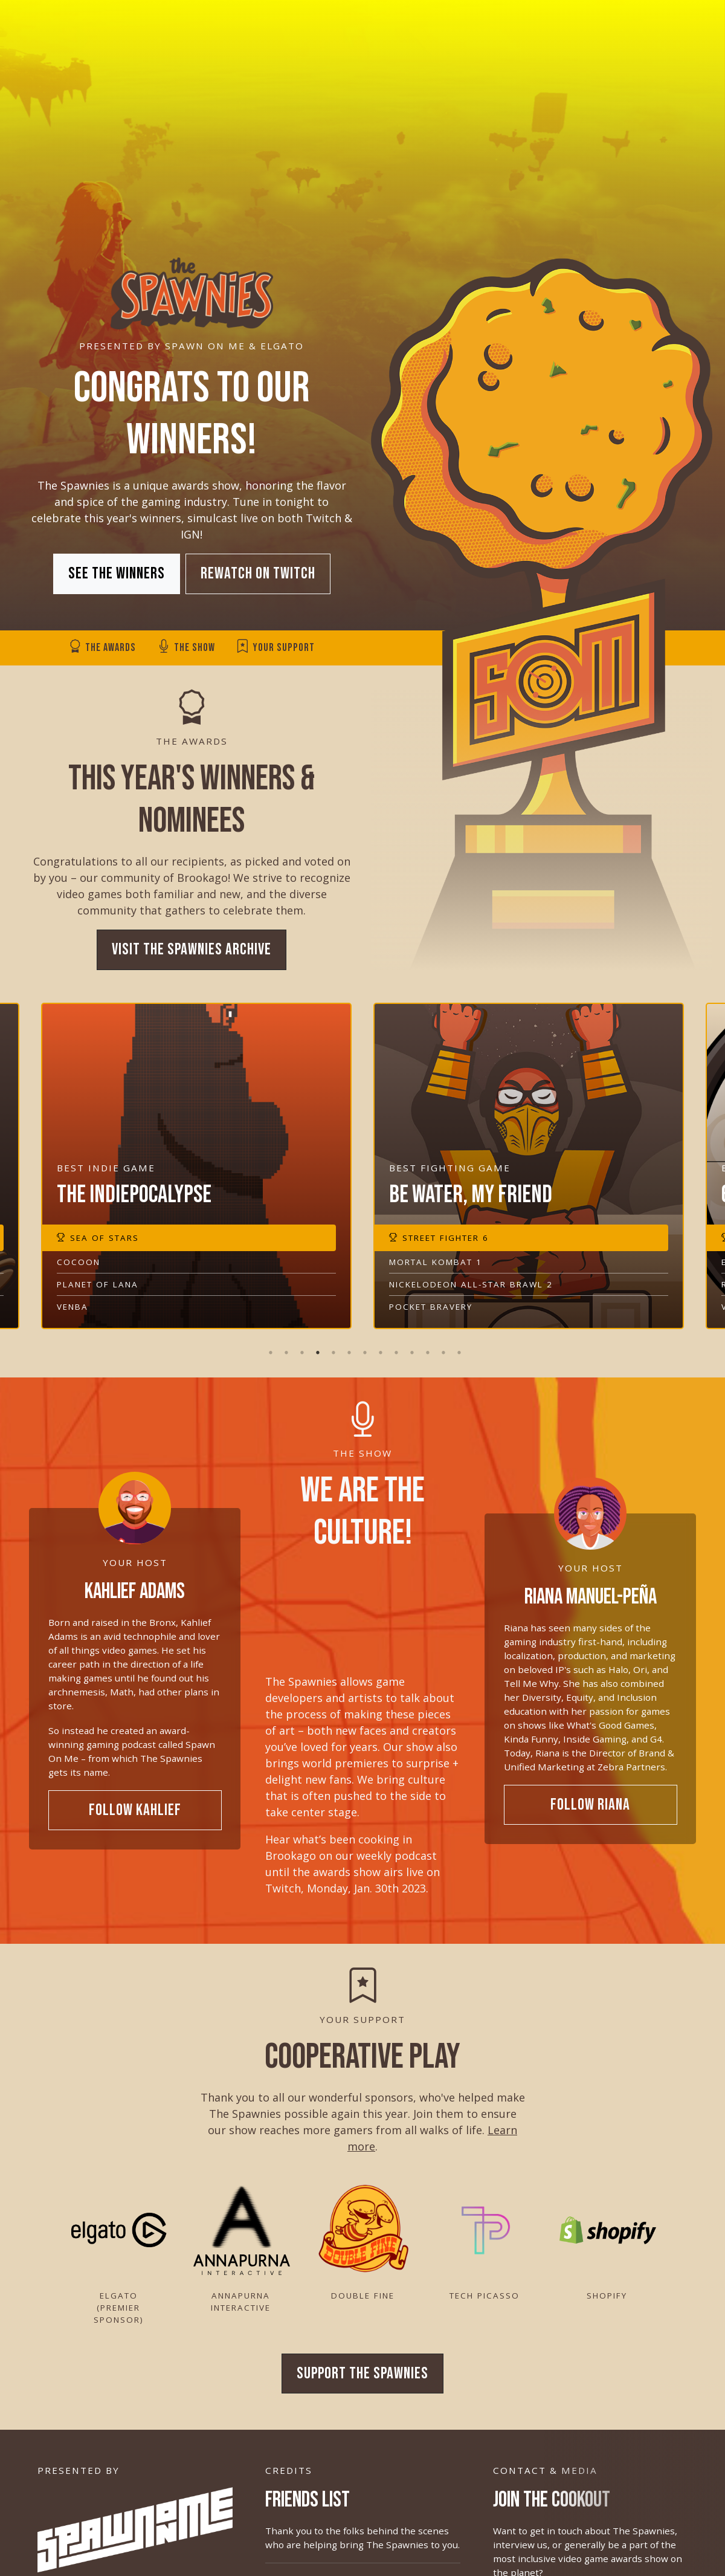  I want to click on 13 [tab], so click(456, 1345).